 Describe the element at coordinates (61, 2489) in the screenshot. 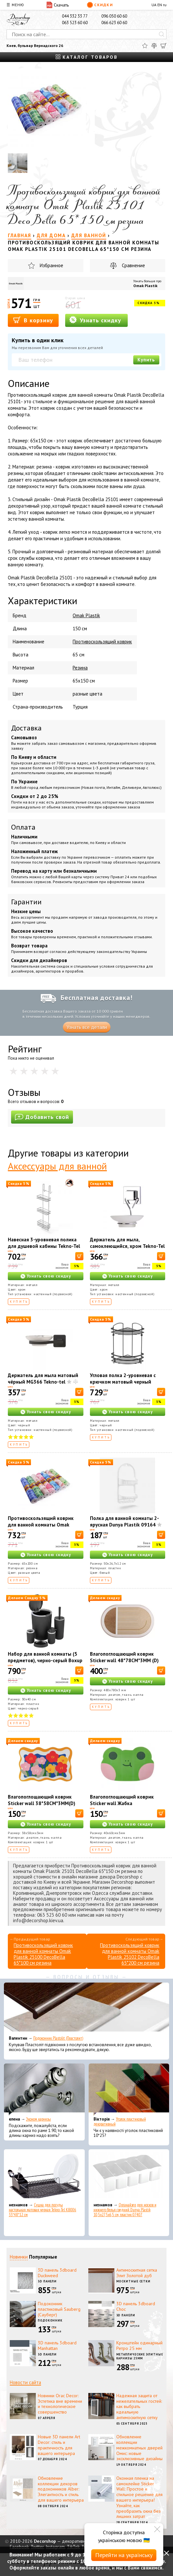

I see `Обновление коллекции декоров подоконников Alber: Элегантность и стиль для вашего интерьера` at that location.